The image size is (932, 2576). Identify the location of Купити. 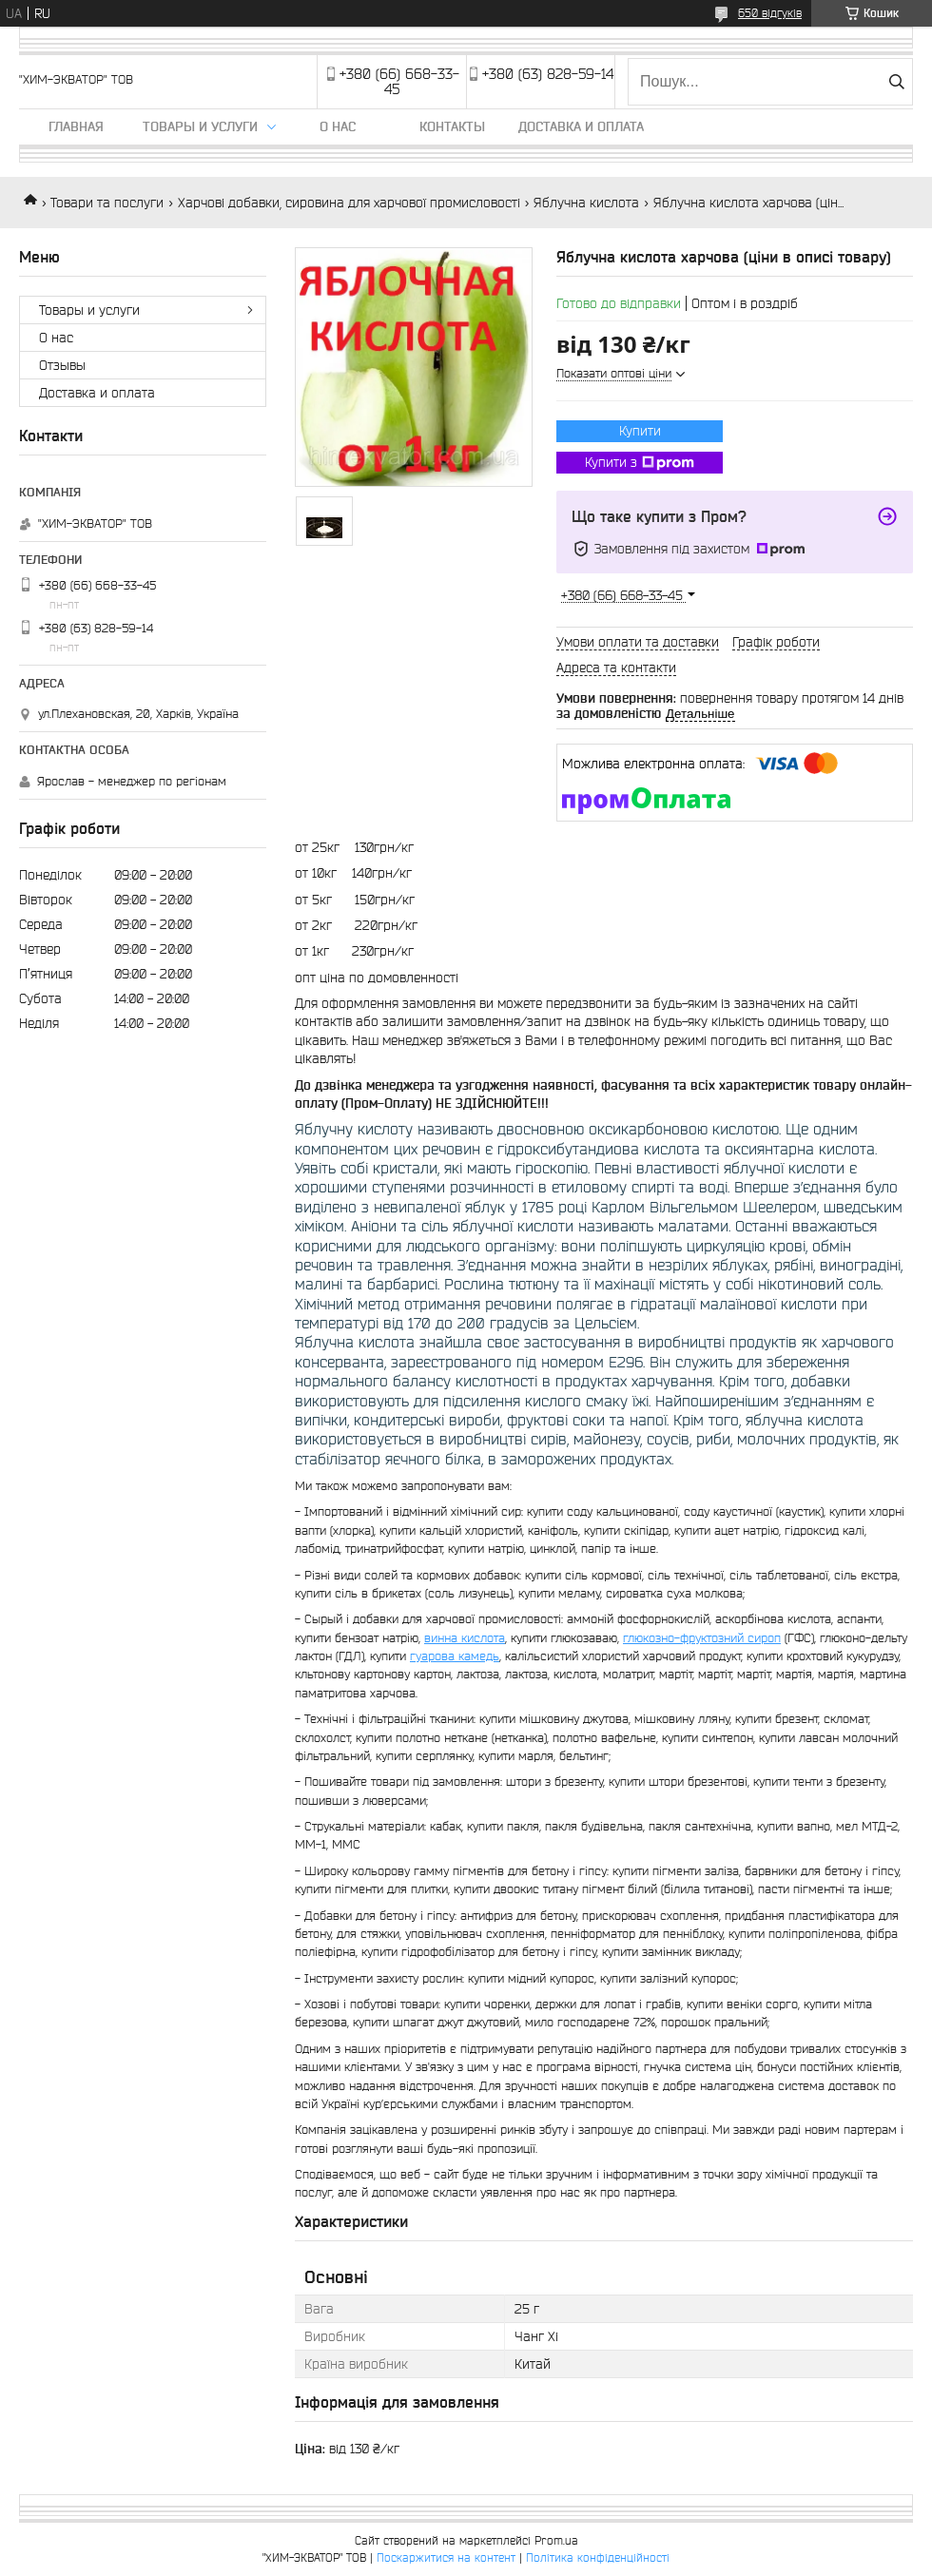
(640, 430).